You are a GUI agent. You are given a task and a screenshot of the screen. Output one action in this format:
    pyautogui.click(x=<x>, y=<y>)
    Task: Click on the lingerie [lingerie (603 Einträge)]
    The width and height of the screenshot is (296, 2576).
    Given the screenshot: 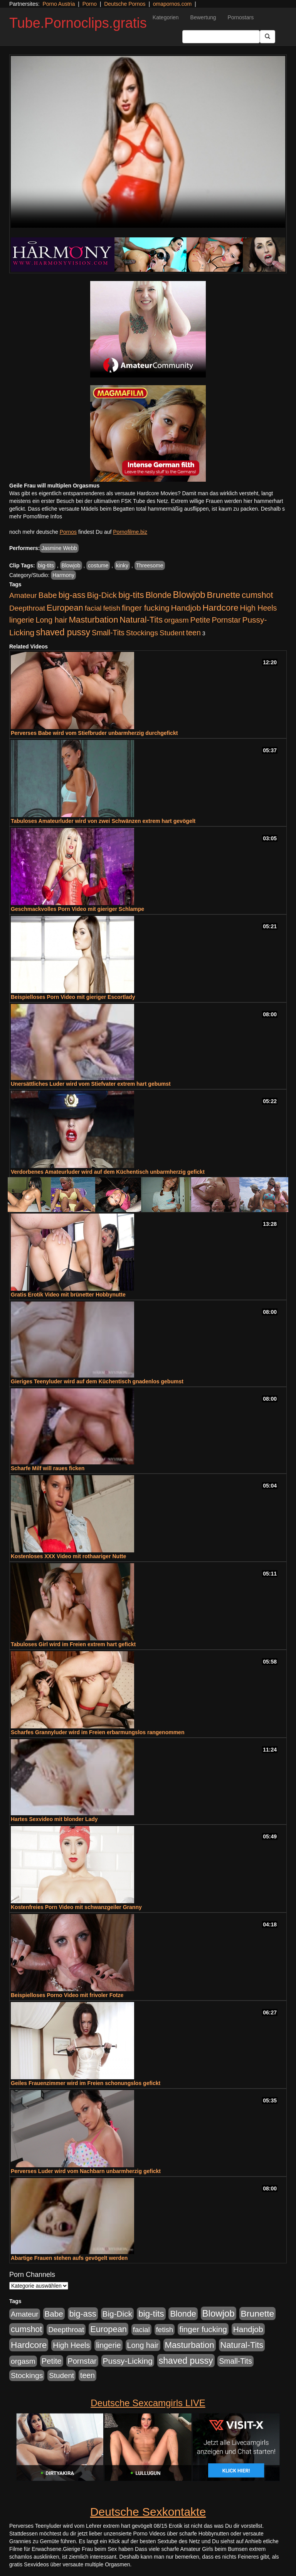 What is the action you would take?
    pyautogui.click(x=21, y=620)
    